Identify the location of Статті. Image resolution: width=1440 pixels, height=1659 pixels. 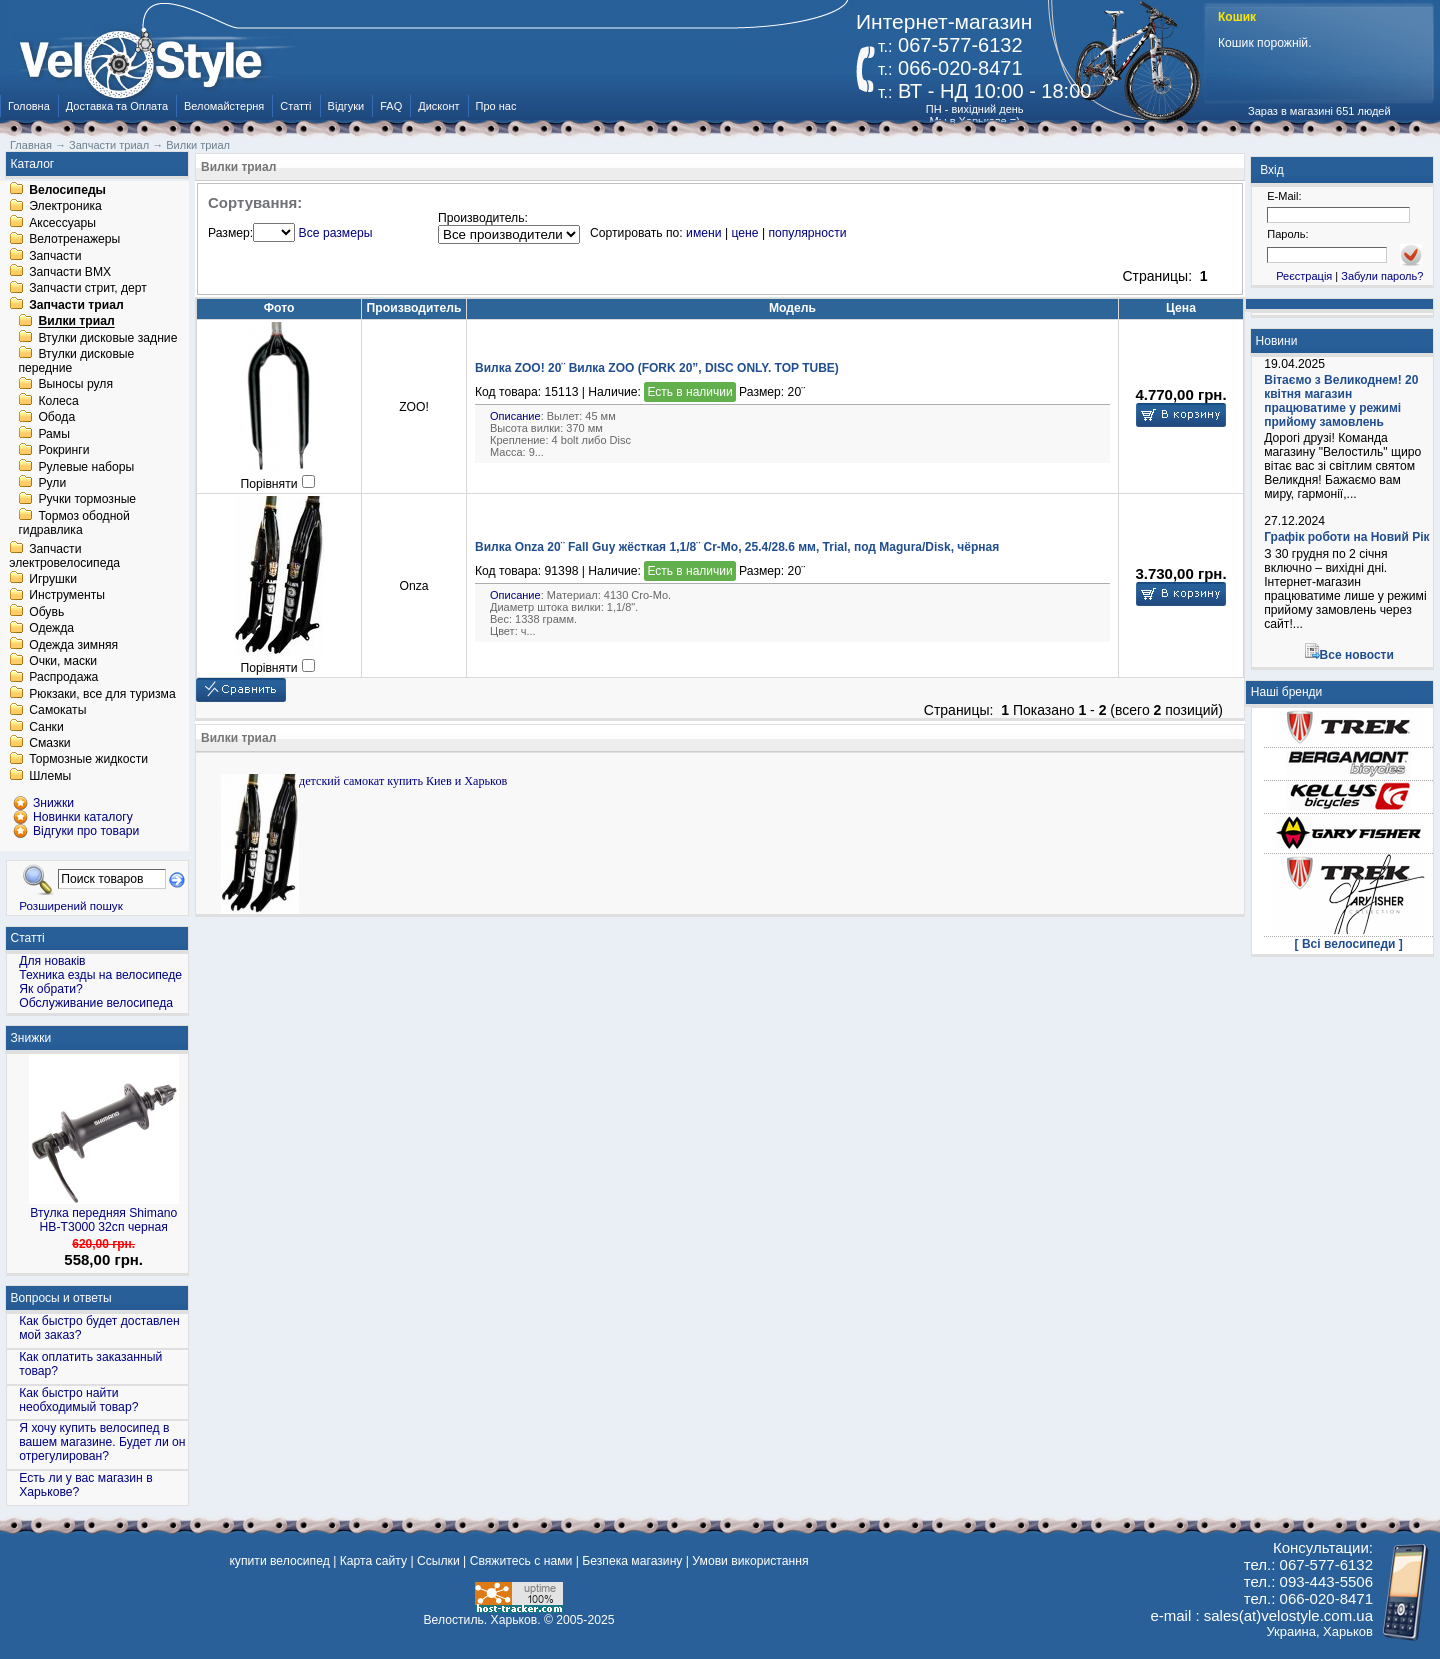
(295, 106).